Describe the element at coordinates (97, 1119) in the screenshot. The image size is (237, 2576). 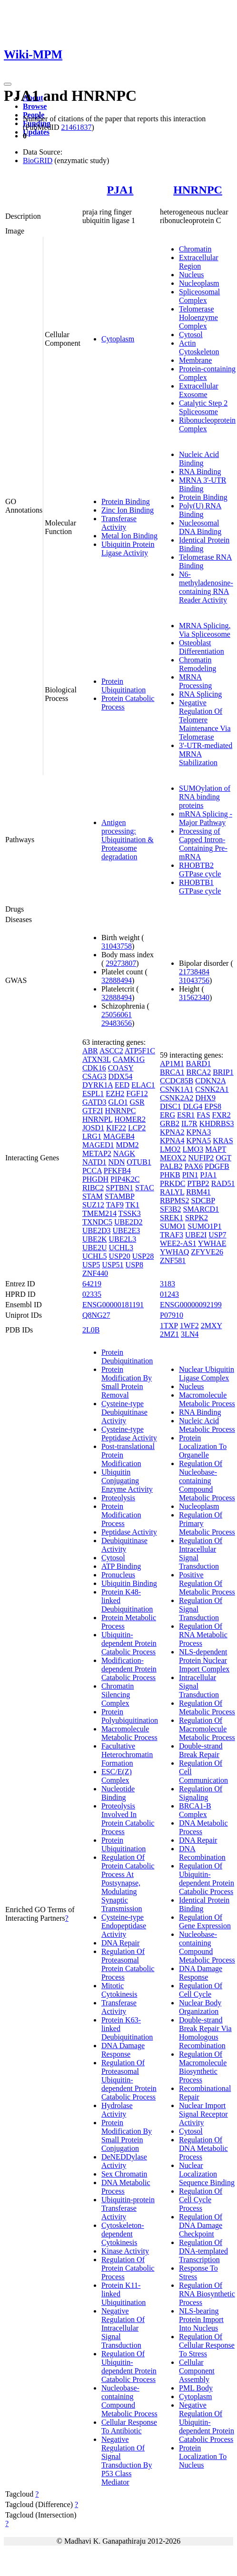
I see `HNRNPL` at that location.